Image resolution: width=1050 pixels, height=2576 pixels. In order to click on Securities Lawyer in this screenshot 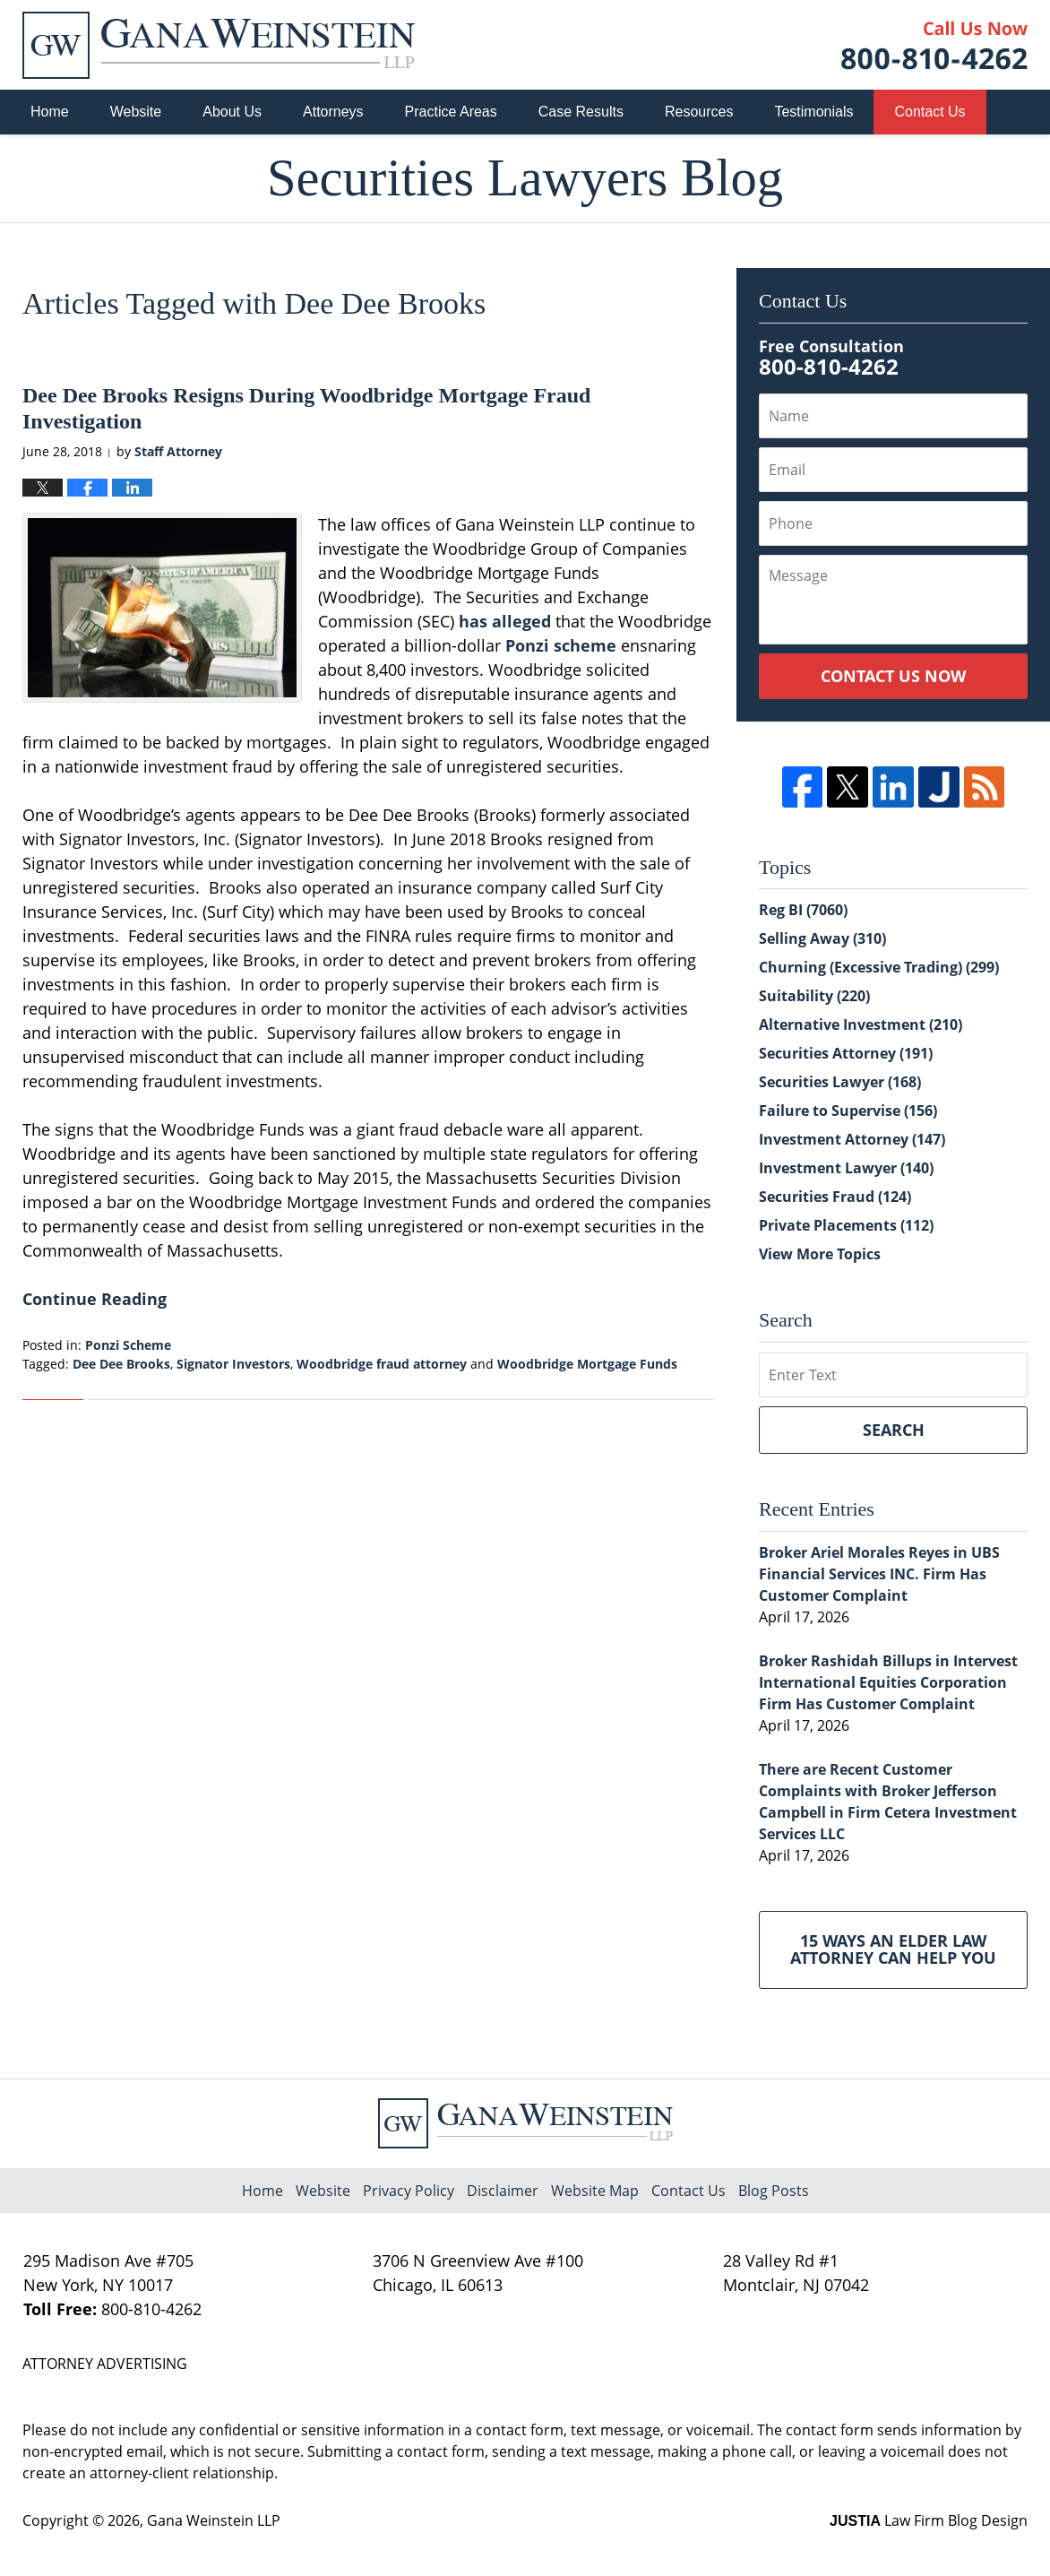, I will do `click(840, 1082)`.